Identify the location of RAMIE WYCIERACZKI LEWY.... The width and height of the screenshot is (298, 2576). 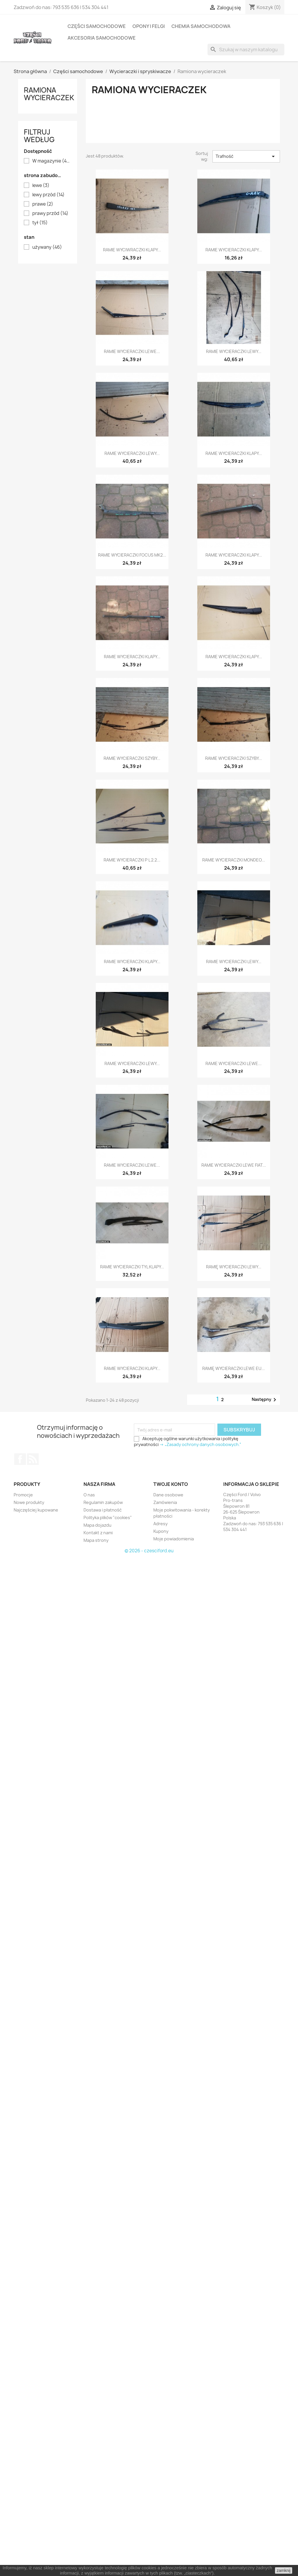
(233, 351).